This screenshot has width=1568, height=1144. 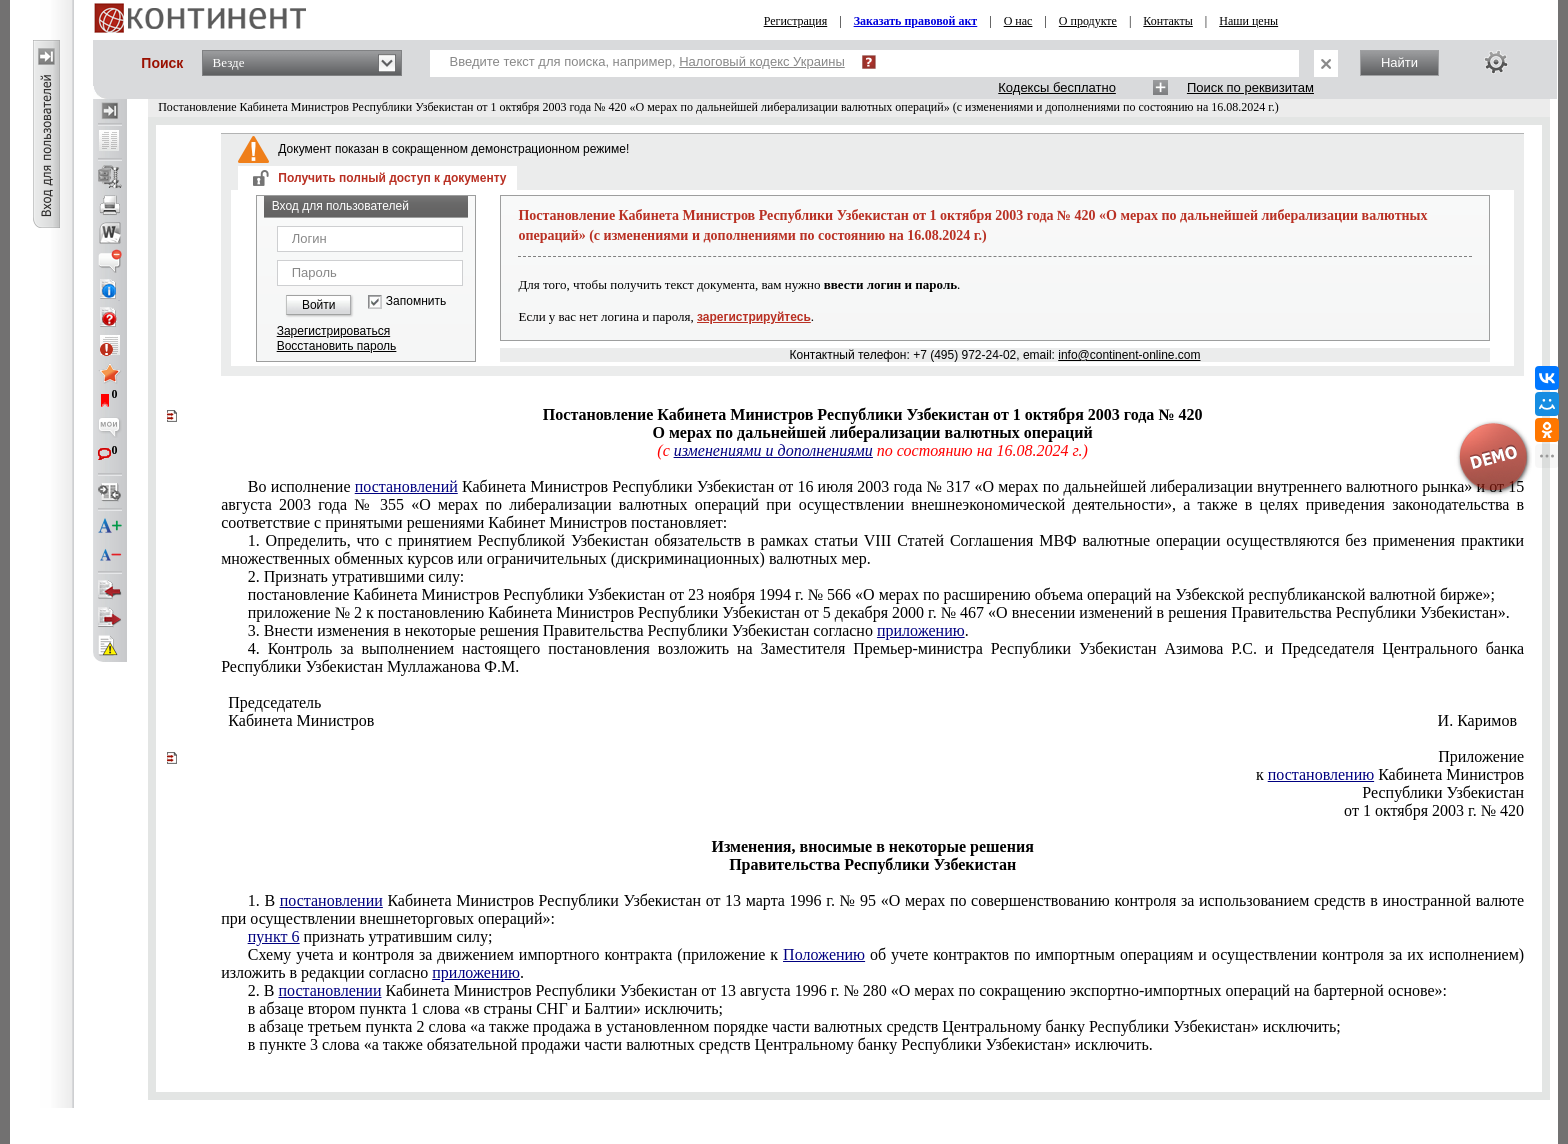 What do you see at coordinates (1321, 774) in the screenshot?
I see `постановлению` at bounding box center [1321, 774].